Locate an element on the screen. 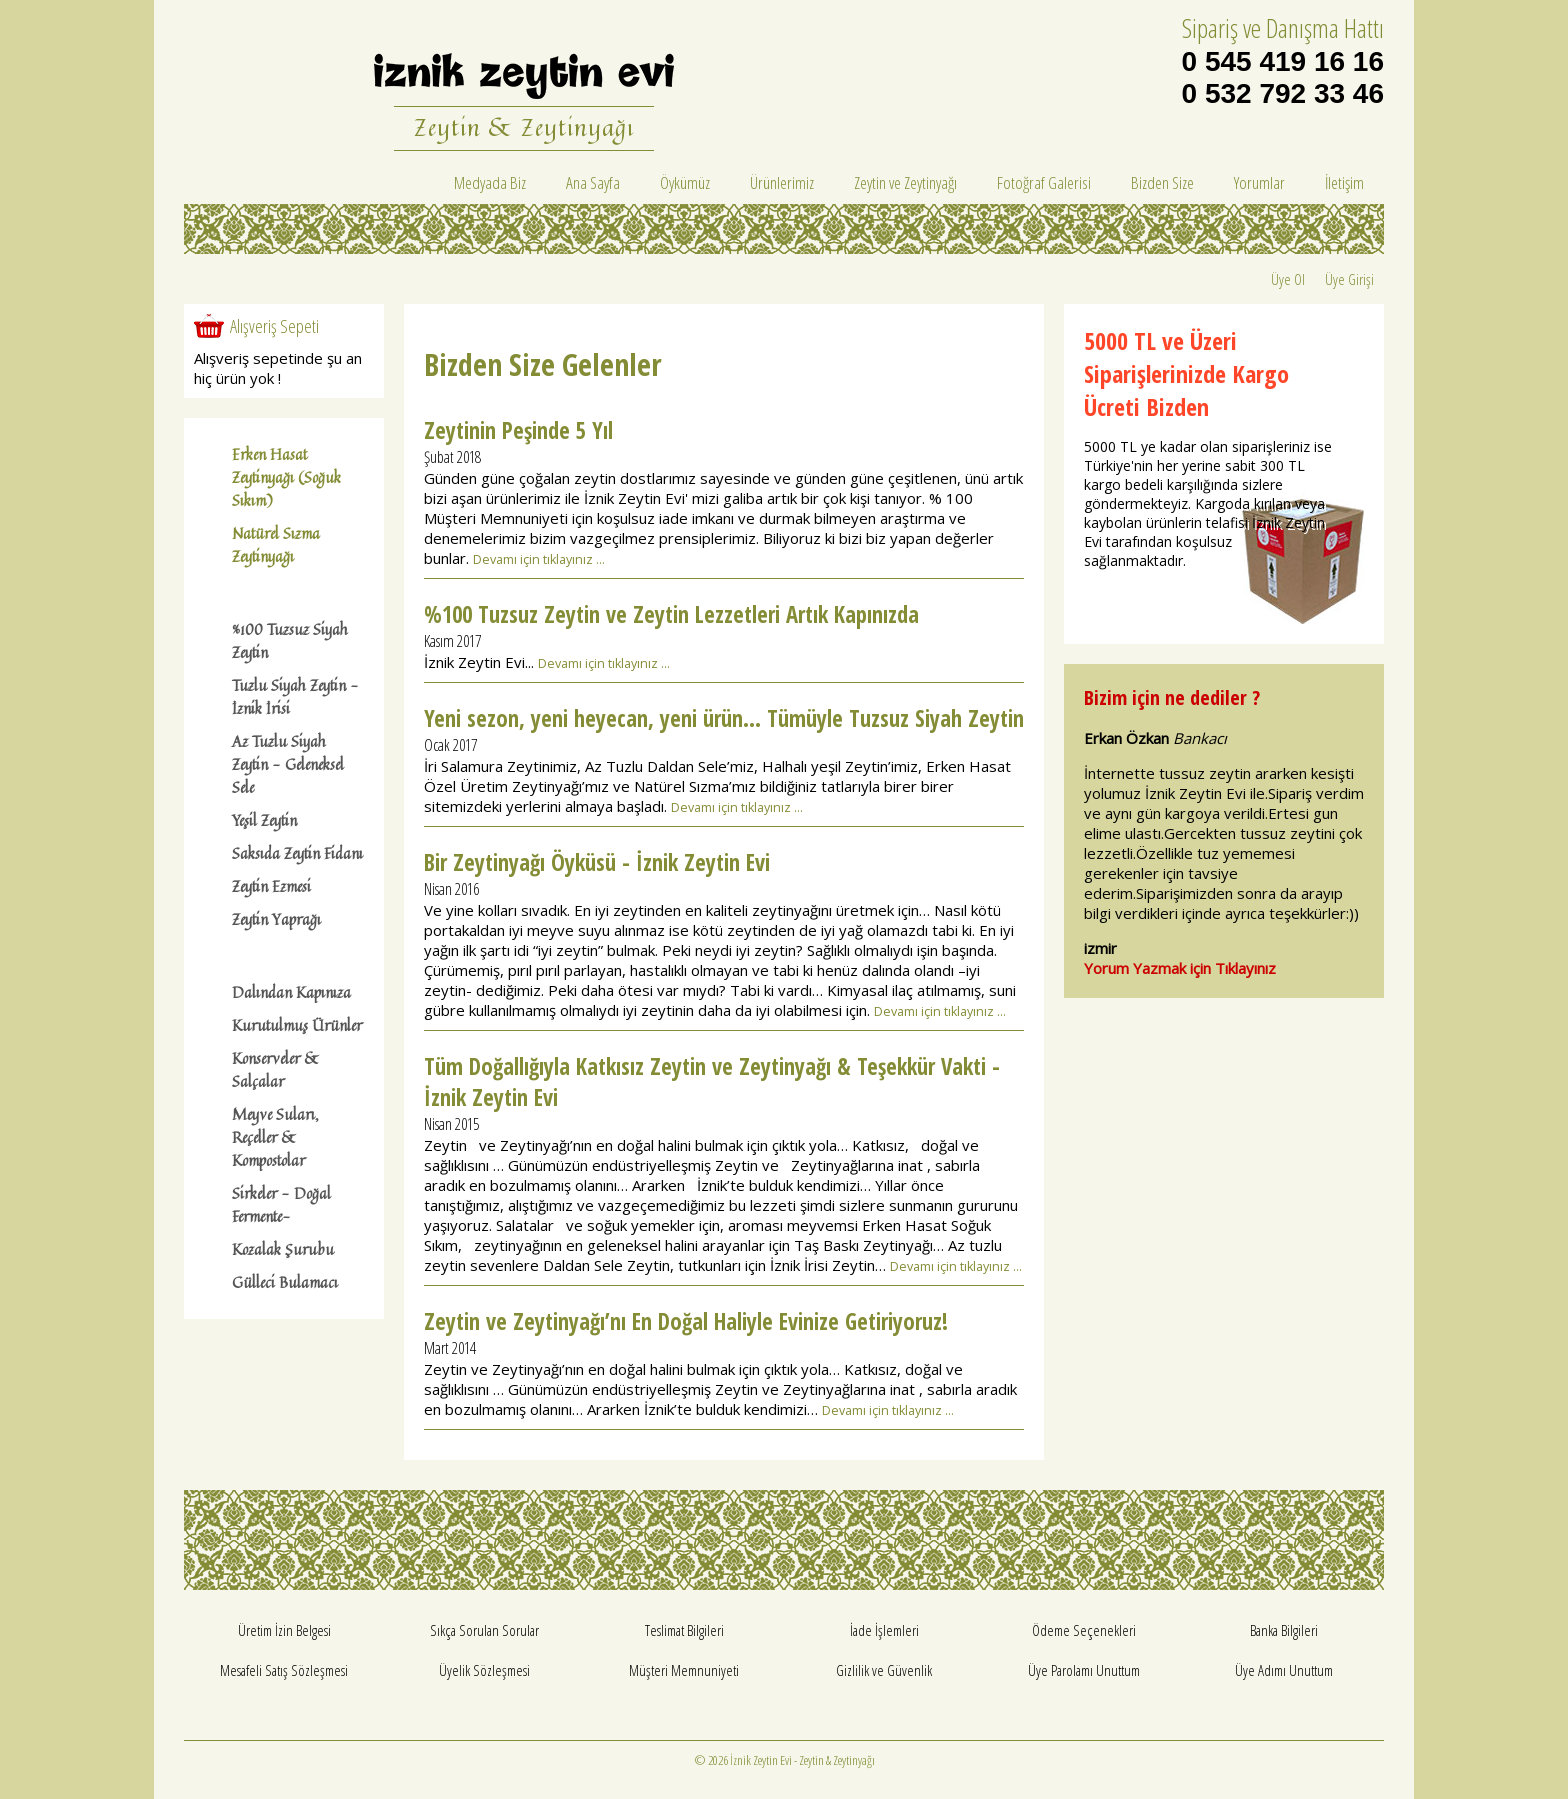 This screenshot has width=1568, height=1799. Zeytin Ezmesi is located at coordinates (271, 886).